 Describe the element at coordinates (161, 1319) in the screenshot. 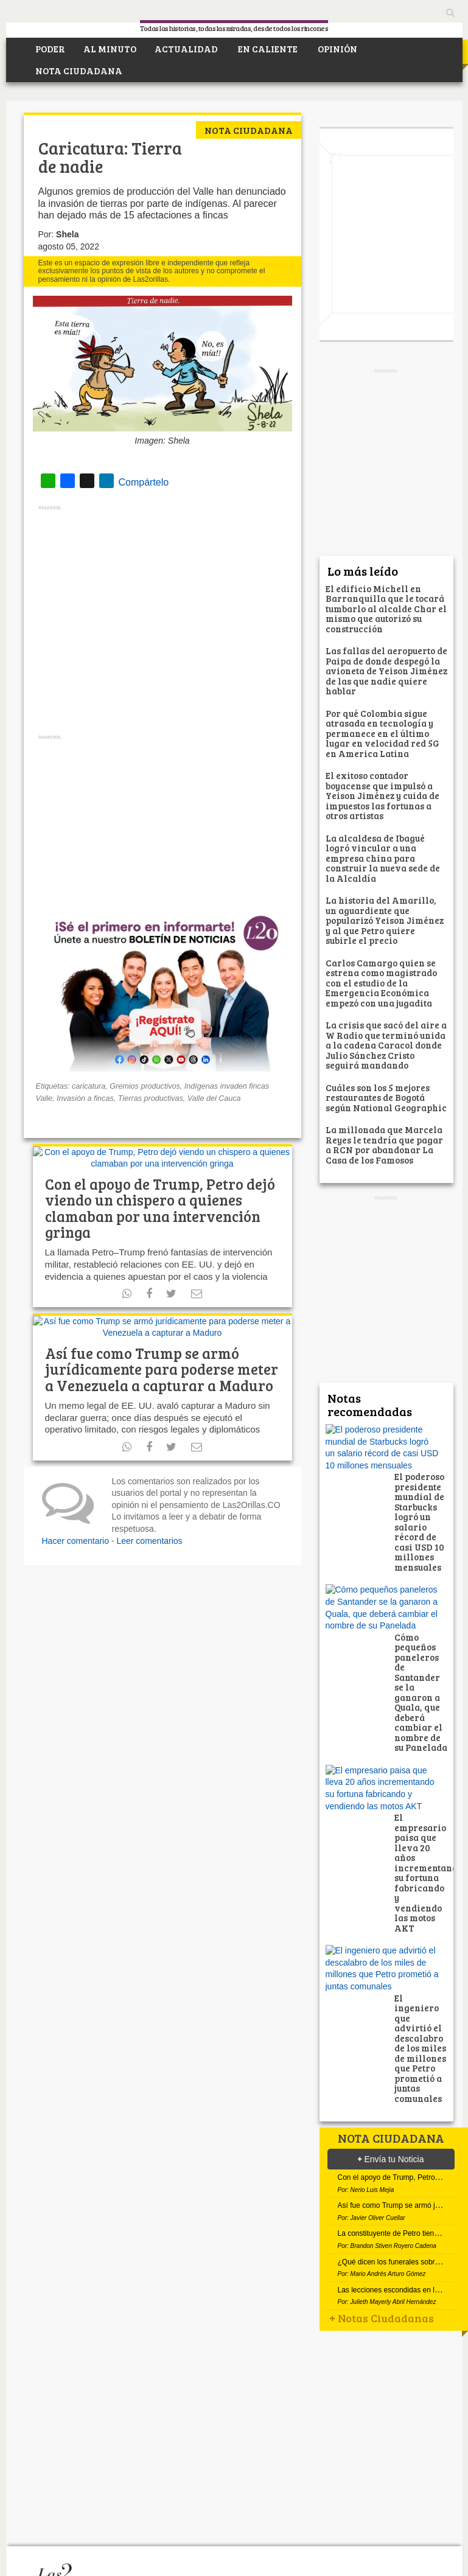

I see `Así fue como Trump se armó jurídicamente para poderse meter a Venezuela a capturar a Maduro` at that location.